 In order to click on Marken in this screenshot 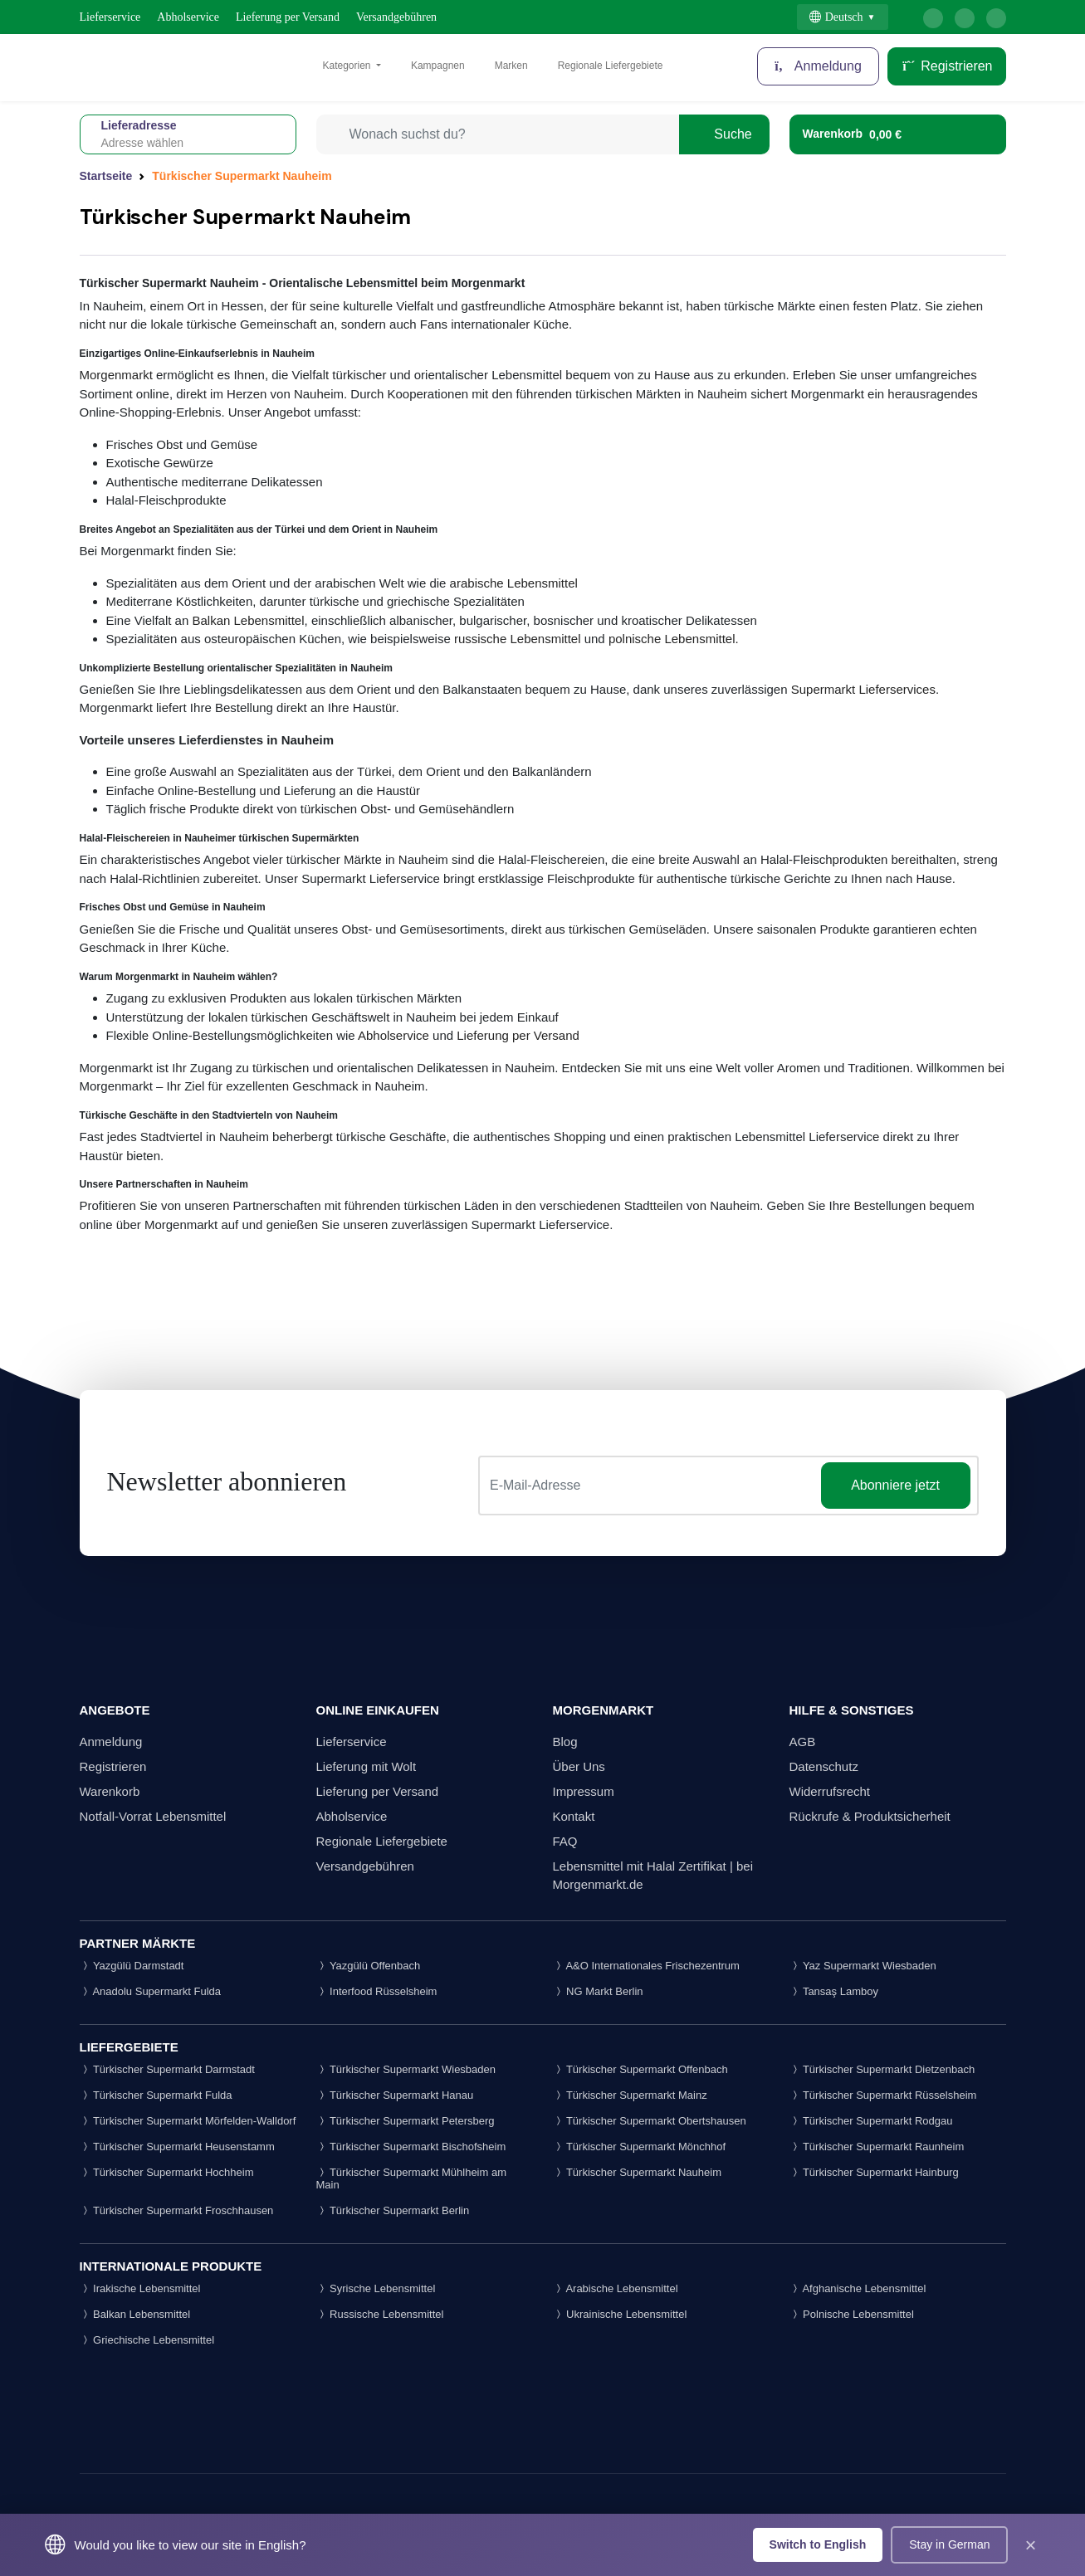, I will do `click(511, 65)`.